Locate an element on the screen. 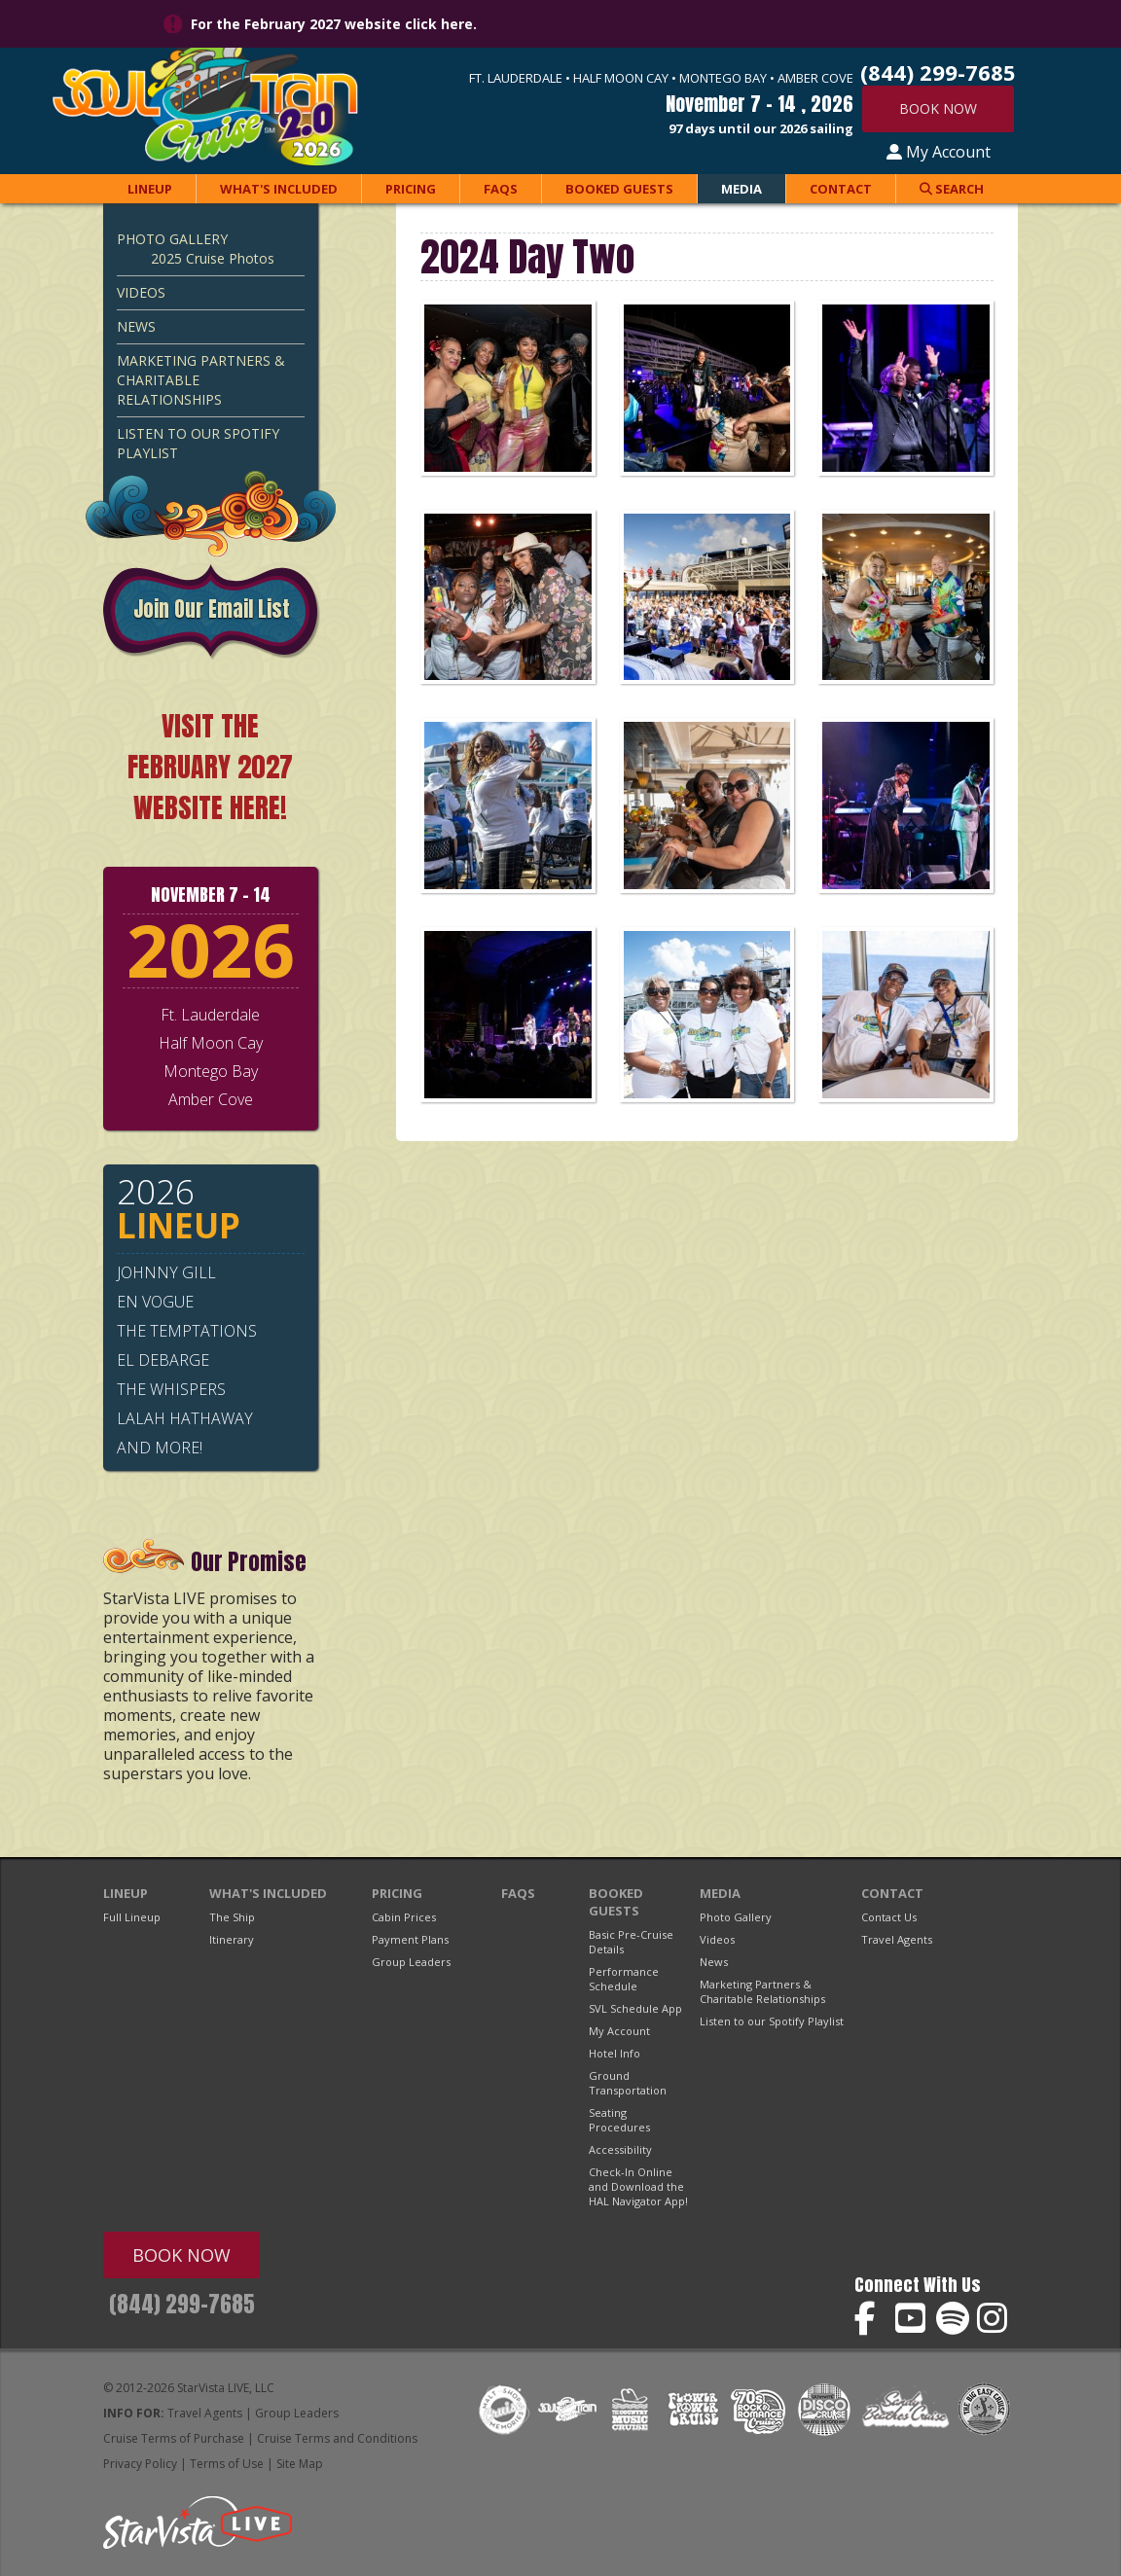 This screenshot has height=2576, width=1121. Videos is located at coordinates (141, 292).